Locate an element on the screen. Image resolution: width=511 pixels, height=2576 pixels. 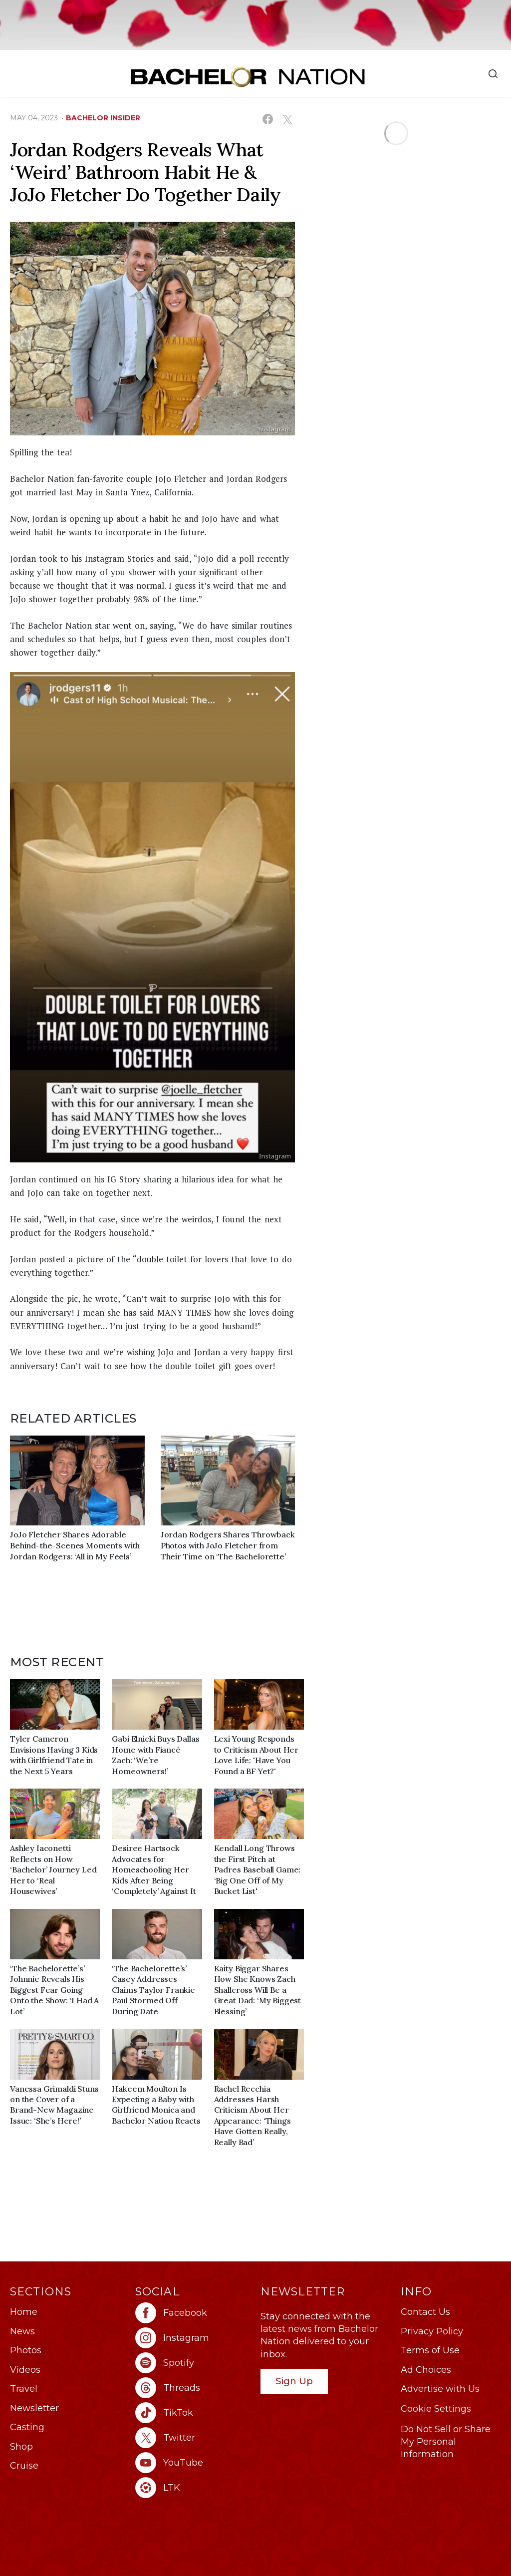
Newsletter is located at coordinates (34, 2408).